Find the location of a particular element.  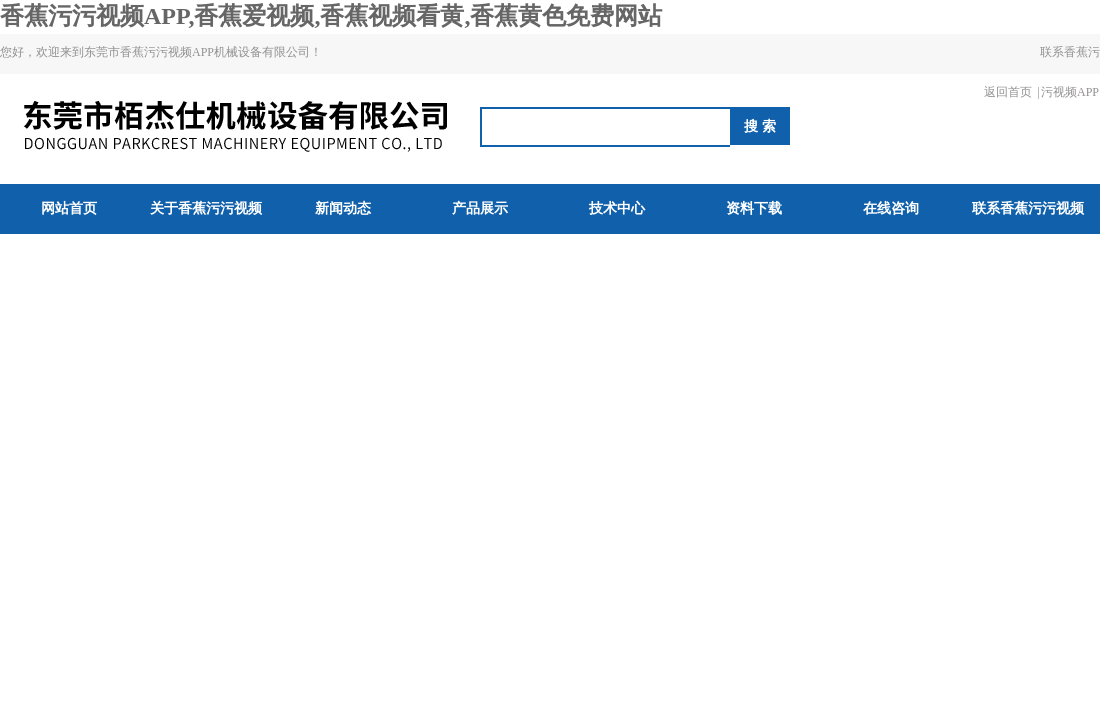

资料下载 is located at coordinates (754, 208).